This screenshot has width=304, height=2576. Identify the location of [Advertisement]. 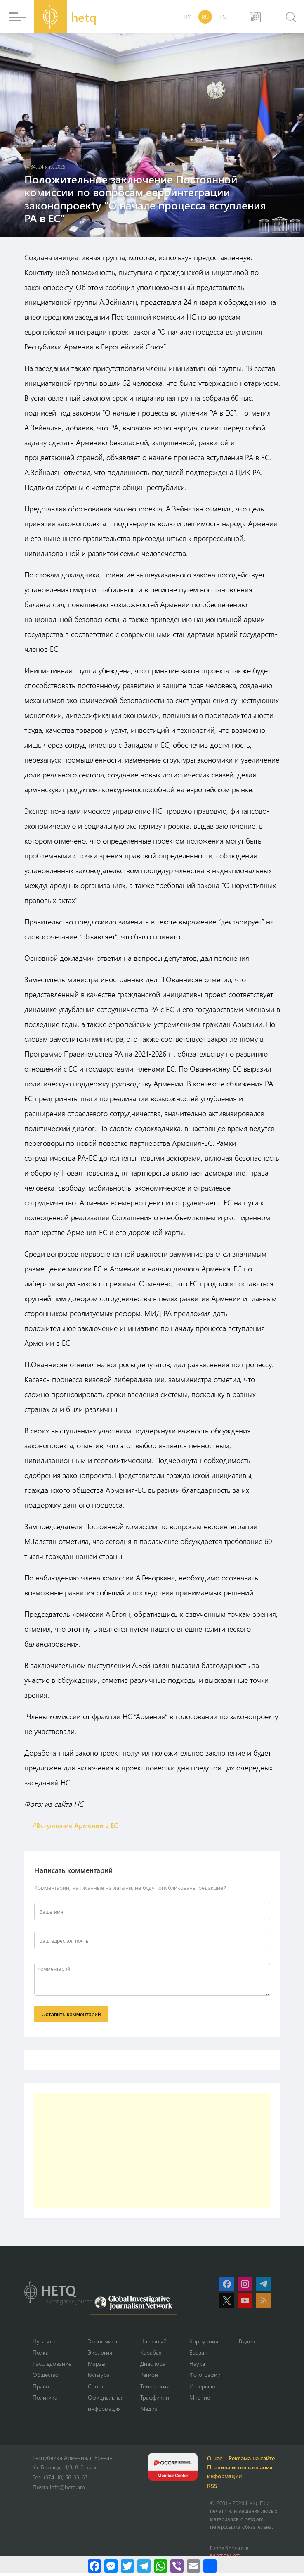
(152, 2153).